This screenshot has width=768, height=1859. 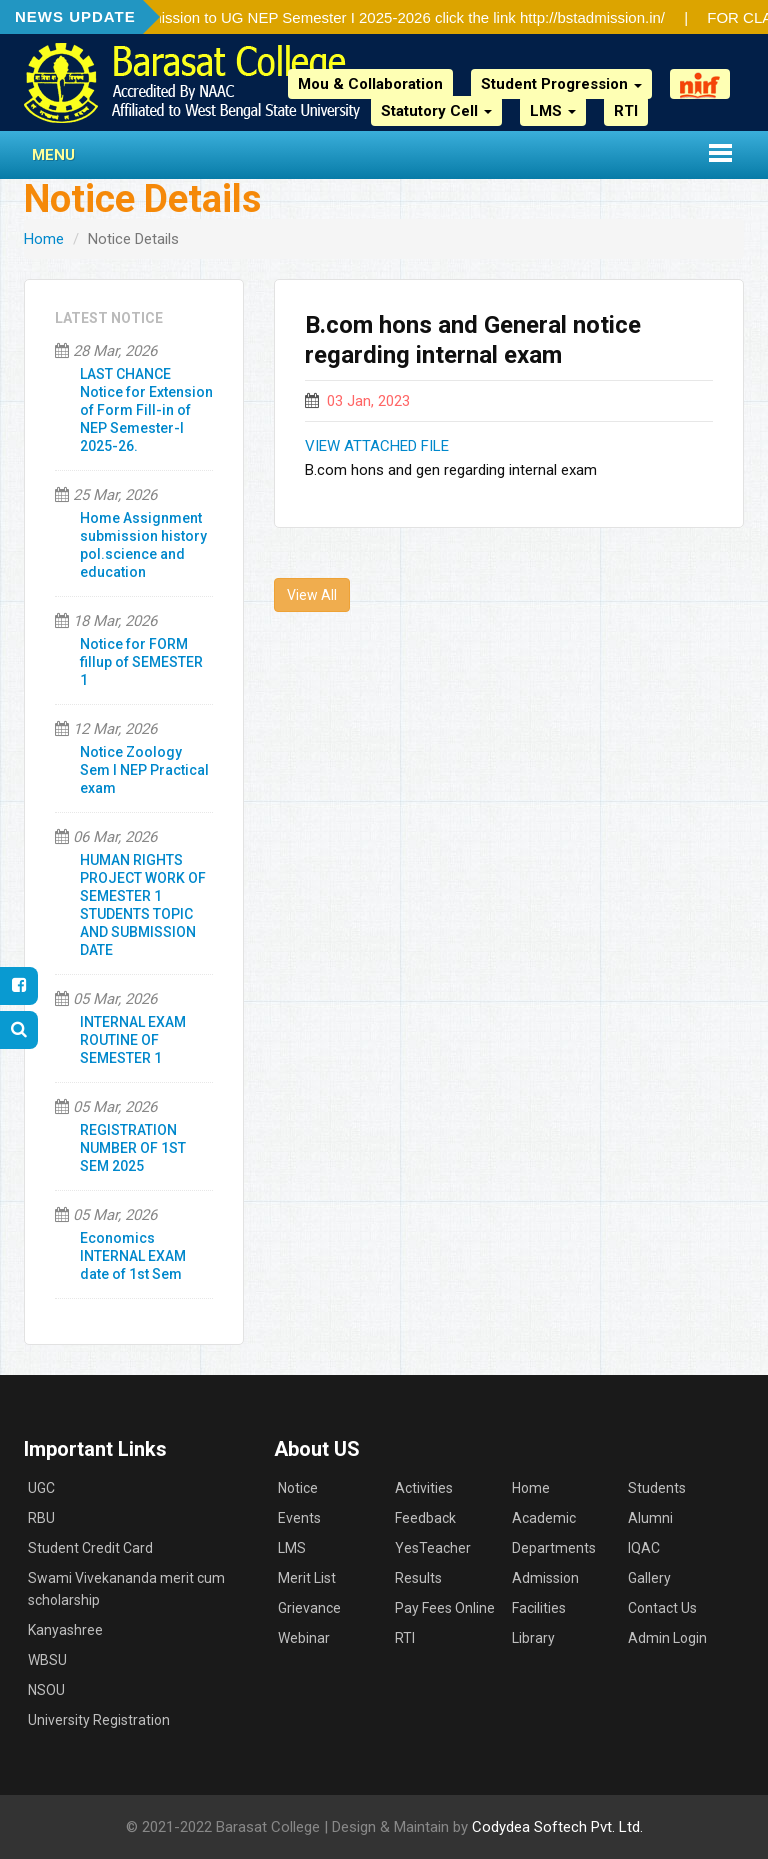 I want to click on Home, so click(x=44, y=239).